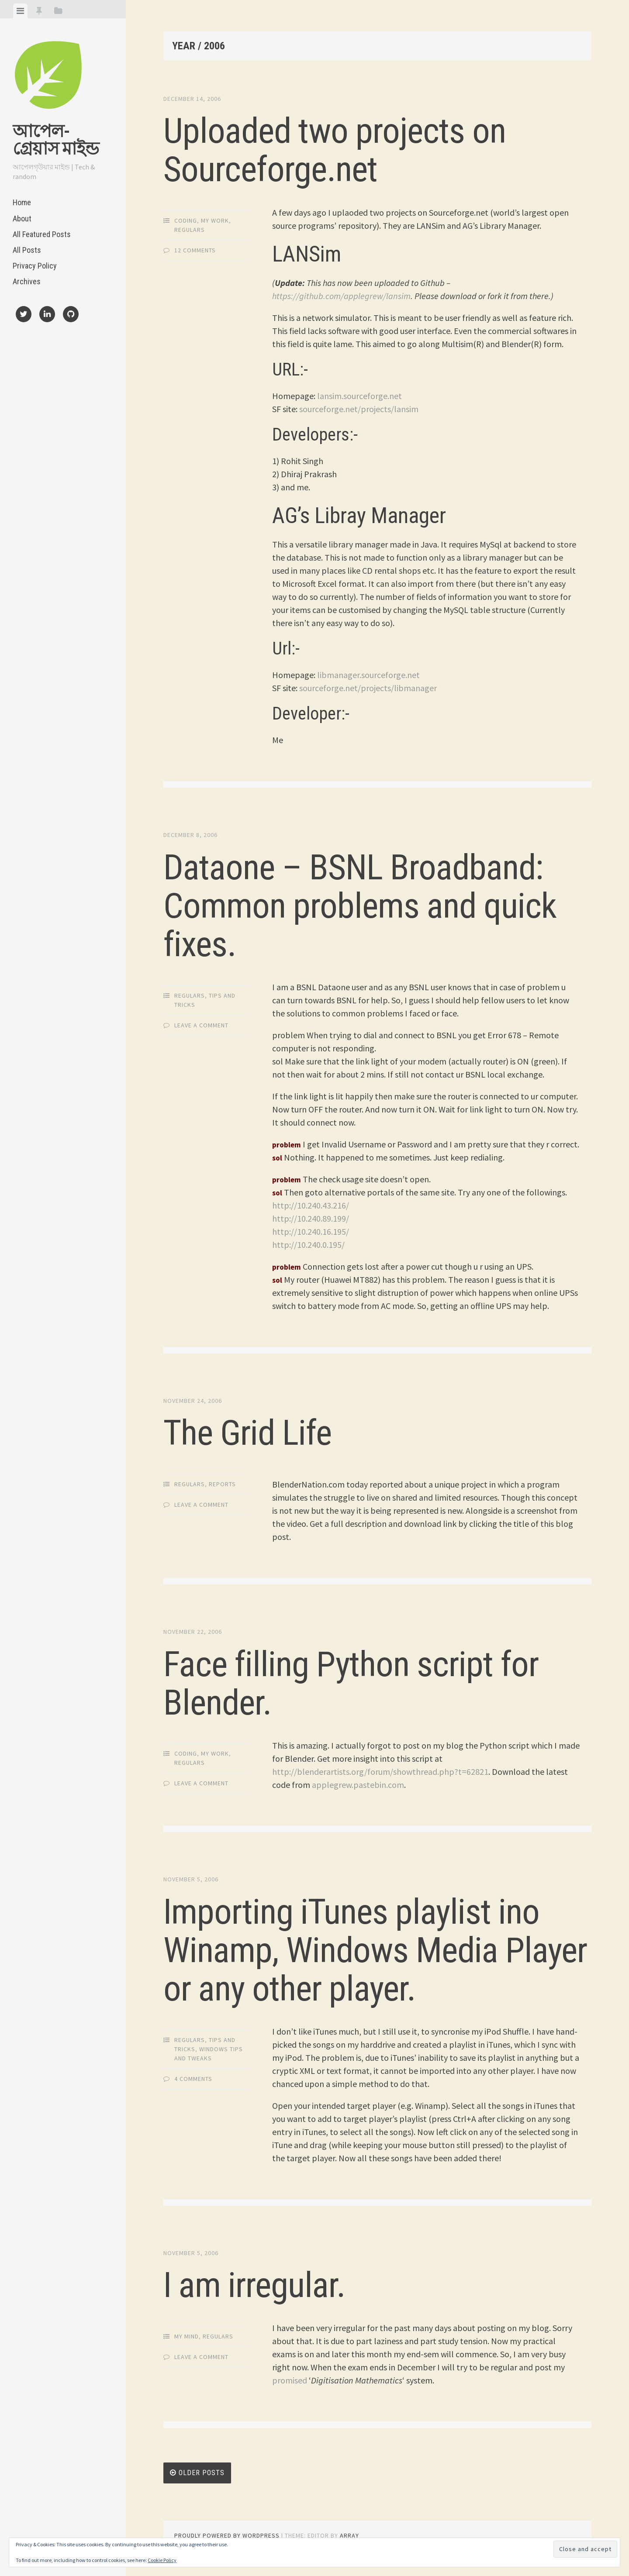 Image resolution: width=629 pixels, height=2576 pixels. Describe the element at coordinates (20, 10) in the screenshot. I see `[tab]` at that location.